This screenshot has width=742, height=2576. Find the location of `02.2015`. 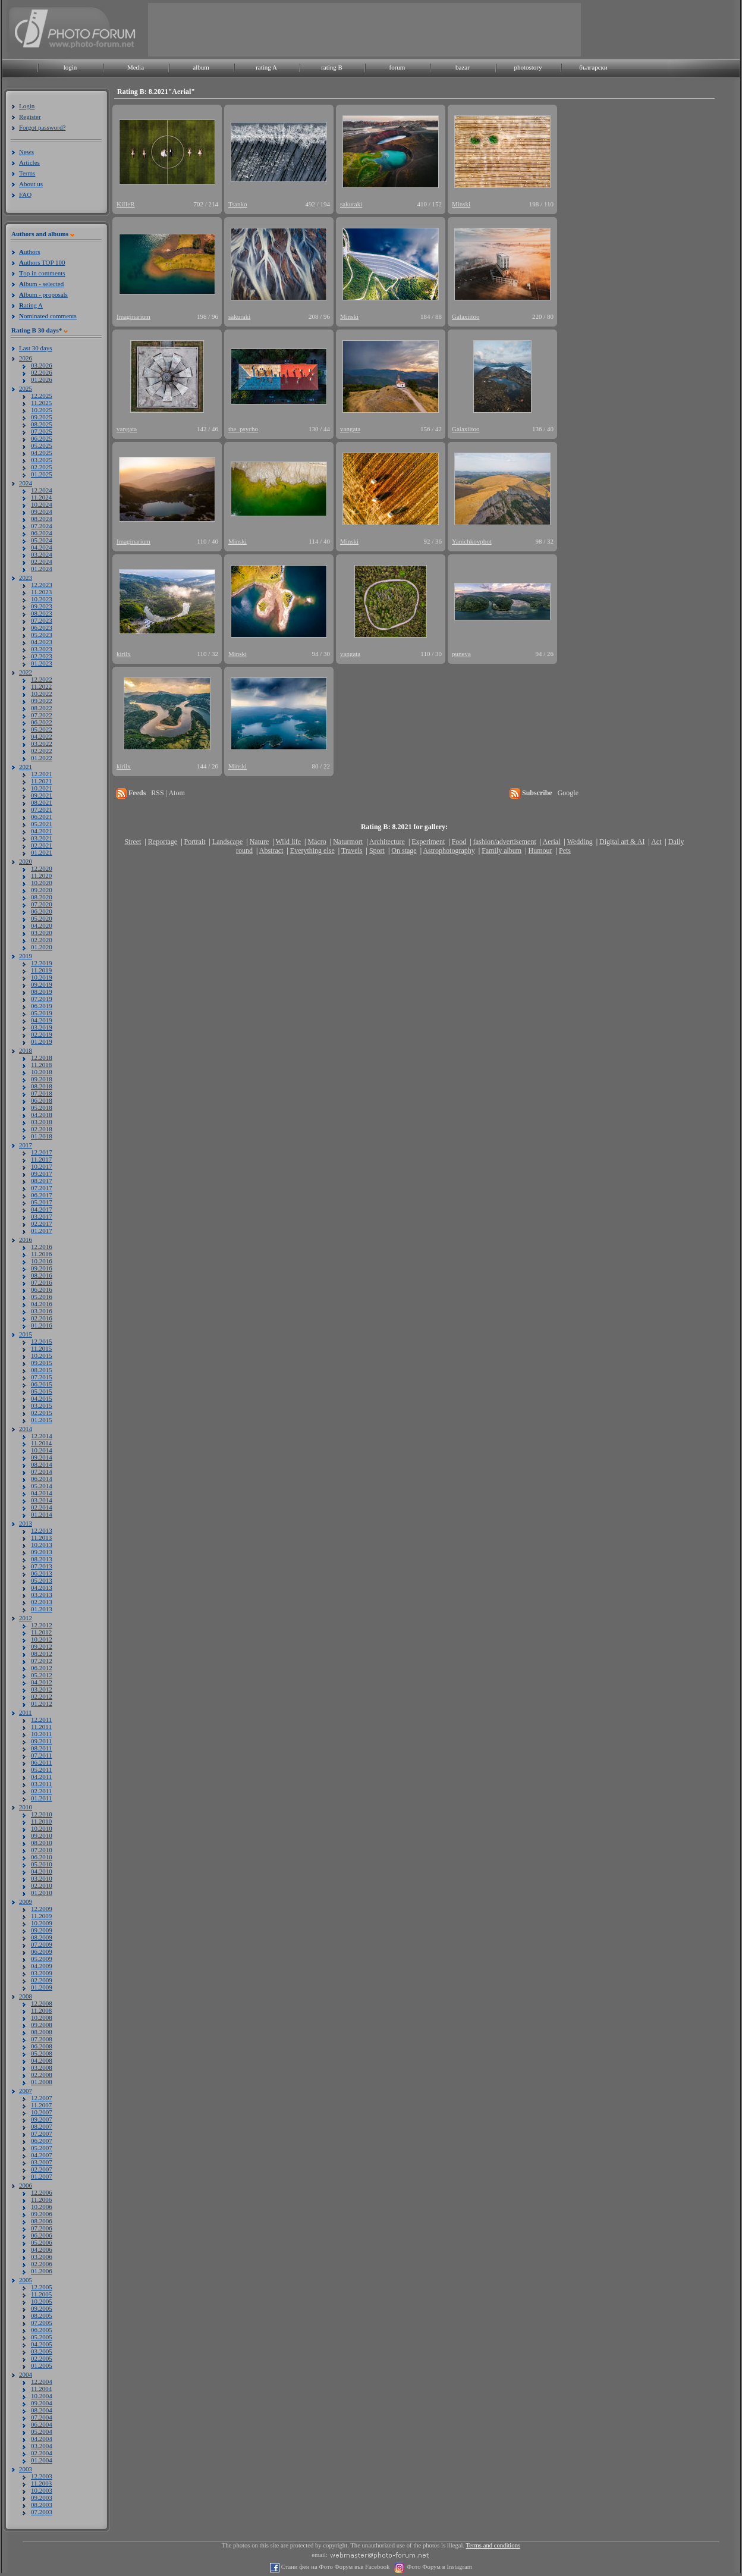

02.2015 is located at coordinates (41, 1412).